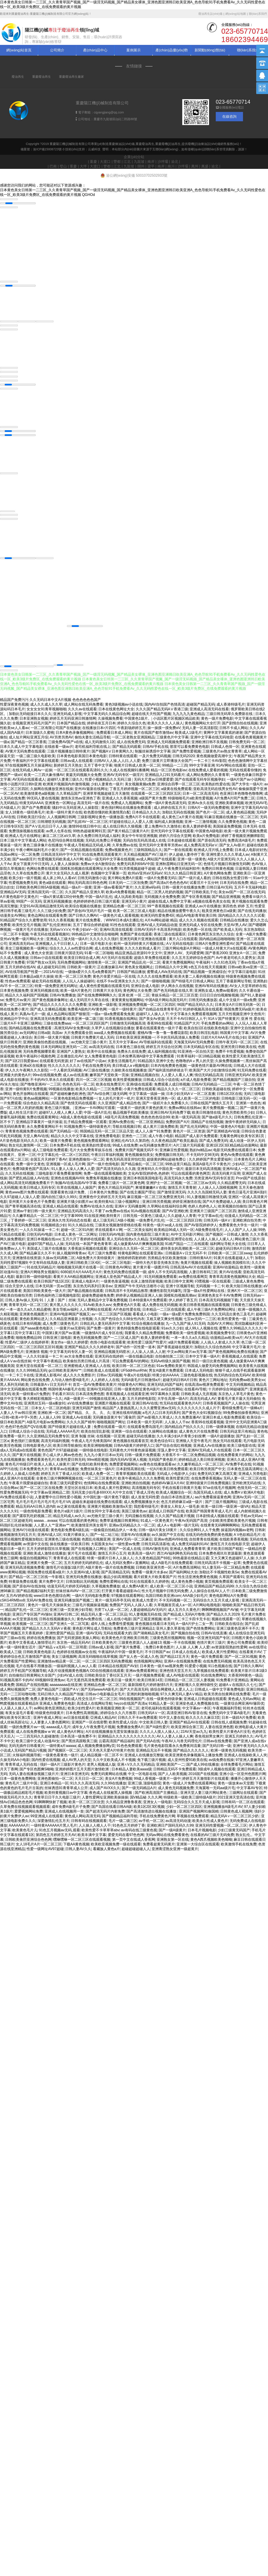 The image size is (268, 2576). What do you see at coordinates (55, 1441) in the screenshot?
I see `高清无码福利视频` at bounding box center [55, 1441].